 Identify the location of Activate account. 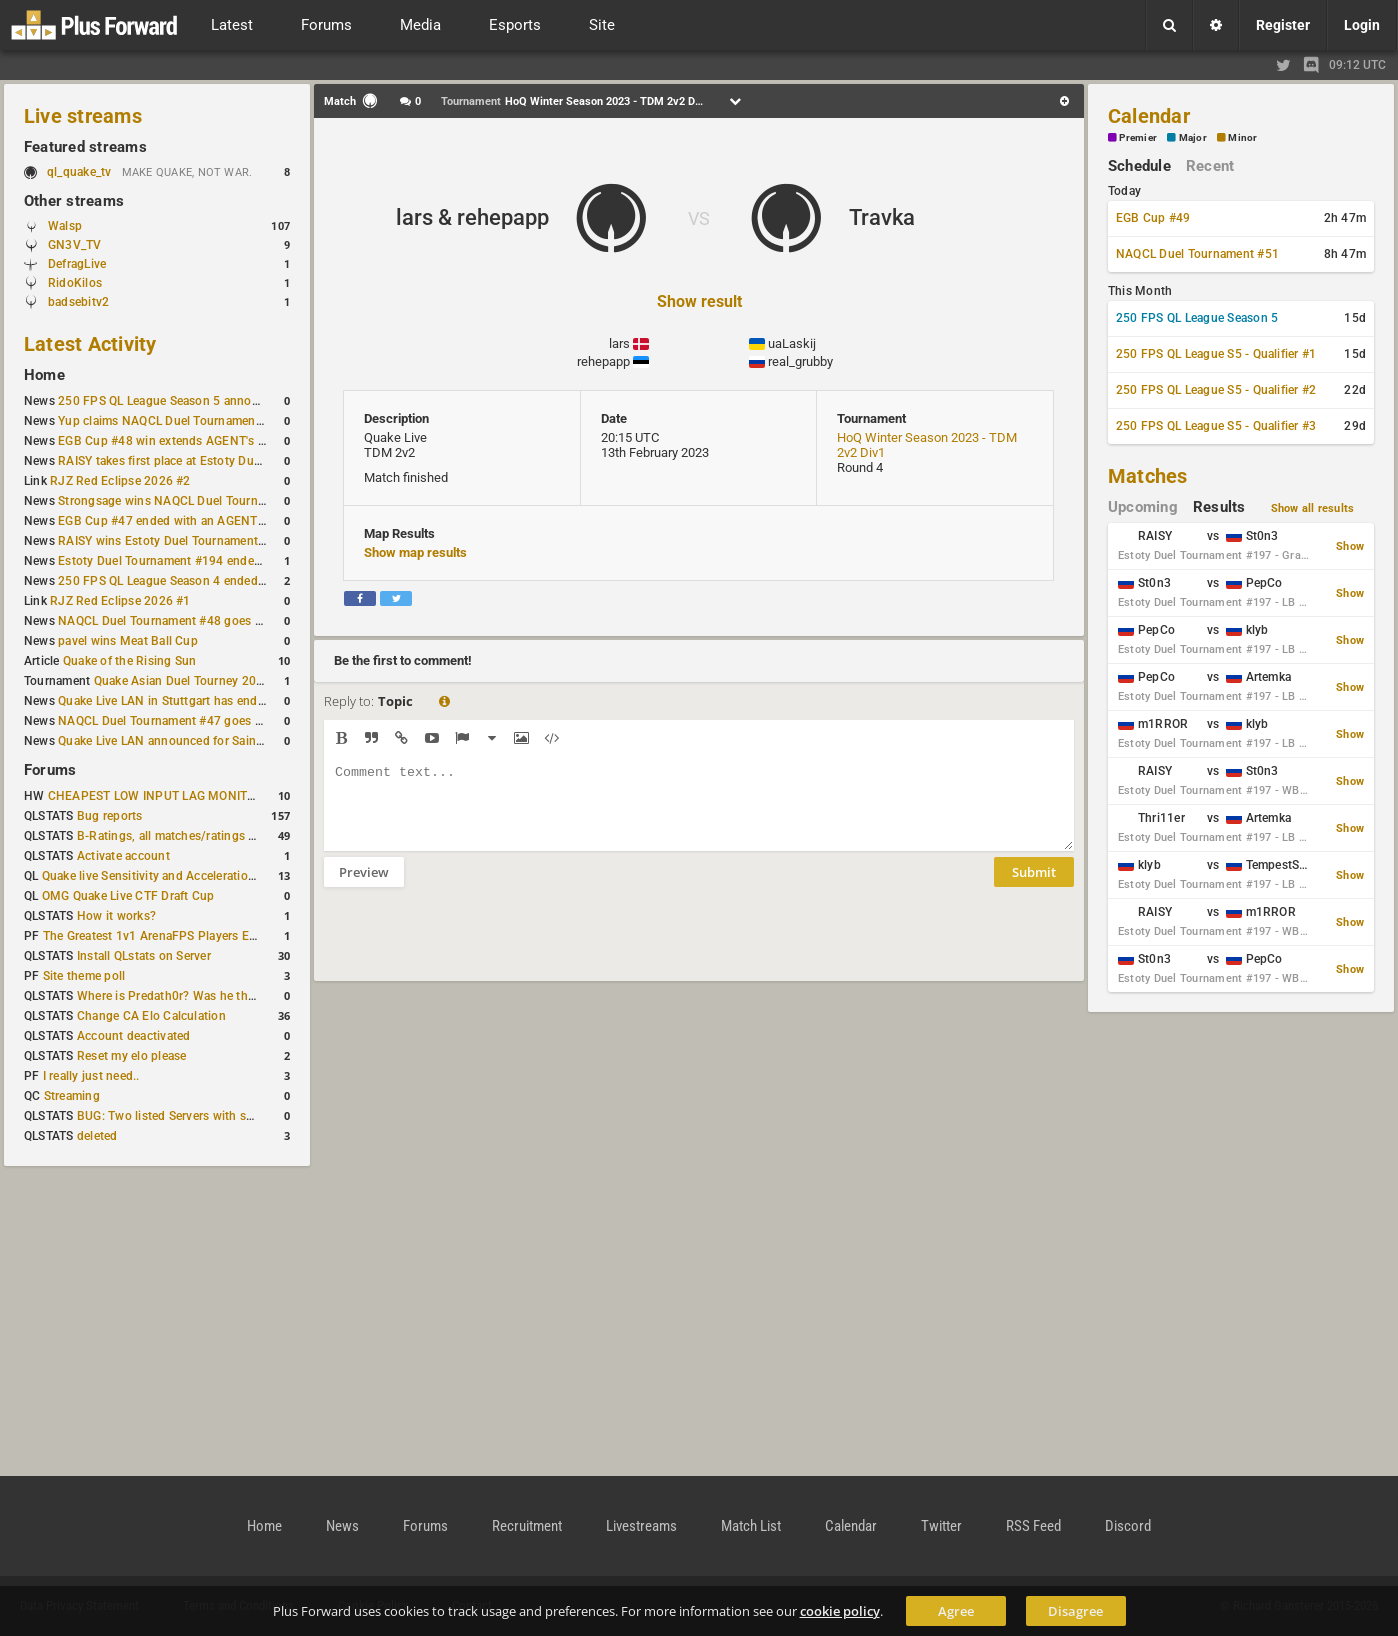
(123, 856).